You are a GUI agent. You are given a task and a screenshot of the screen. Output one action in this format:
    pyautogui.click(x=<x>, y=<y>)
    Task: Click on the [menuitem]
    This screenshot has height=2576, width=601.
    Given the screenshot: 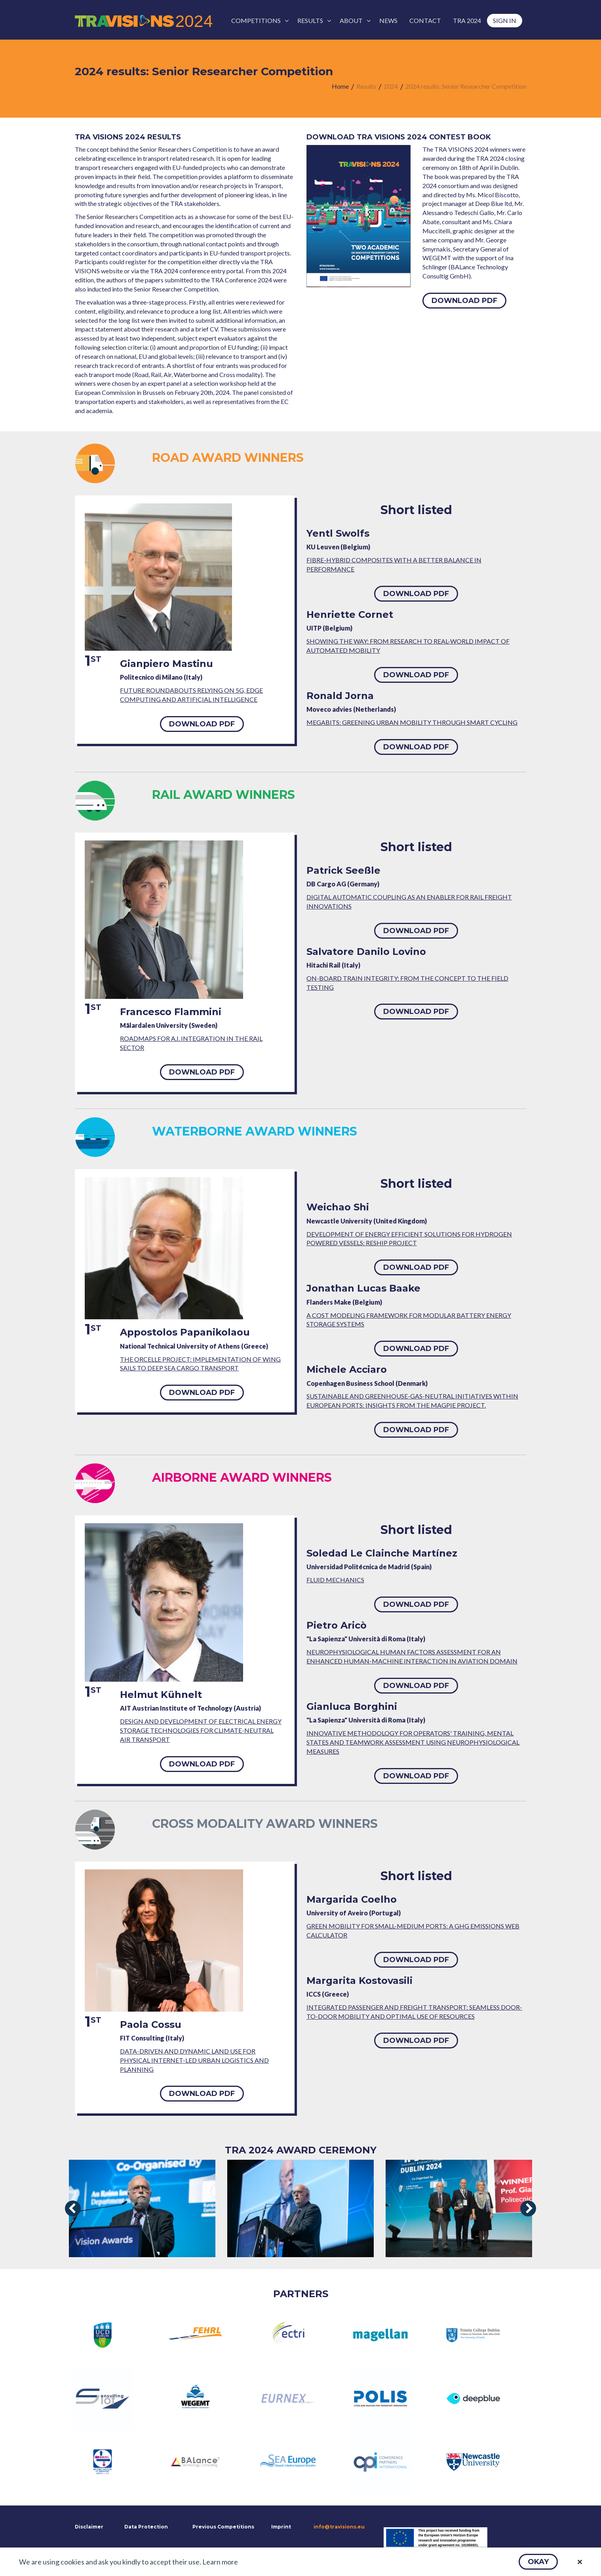 What is the action you would take?
    pyautogui.click(x=258, y=20)
    